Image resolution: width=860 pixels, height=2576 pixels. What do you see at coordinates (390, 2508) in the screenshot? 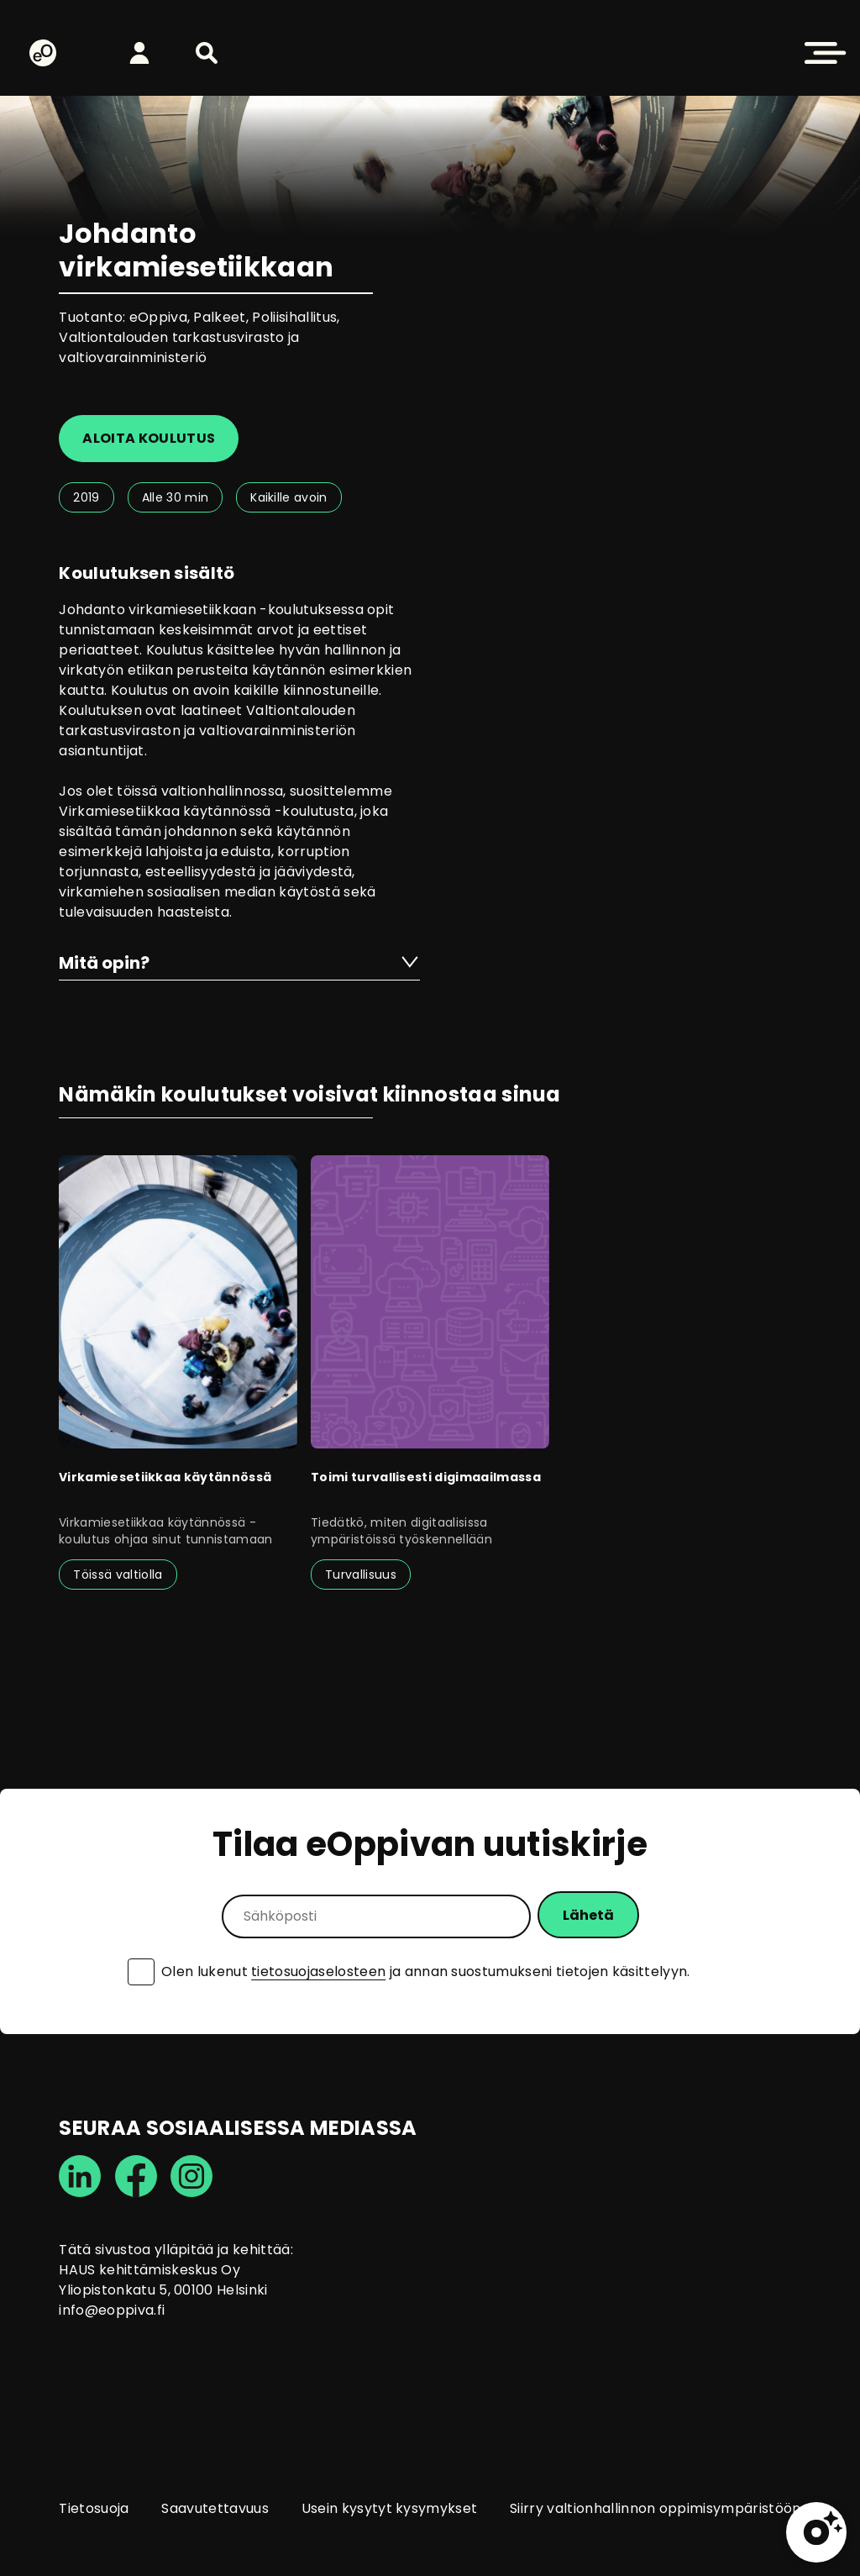
I see `Usein kysytyt kysymykset` at bounding box center [390, 2508].